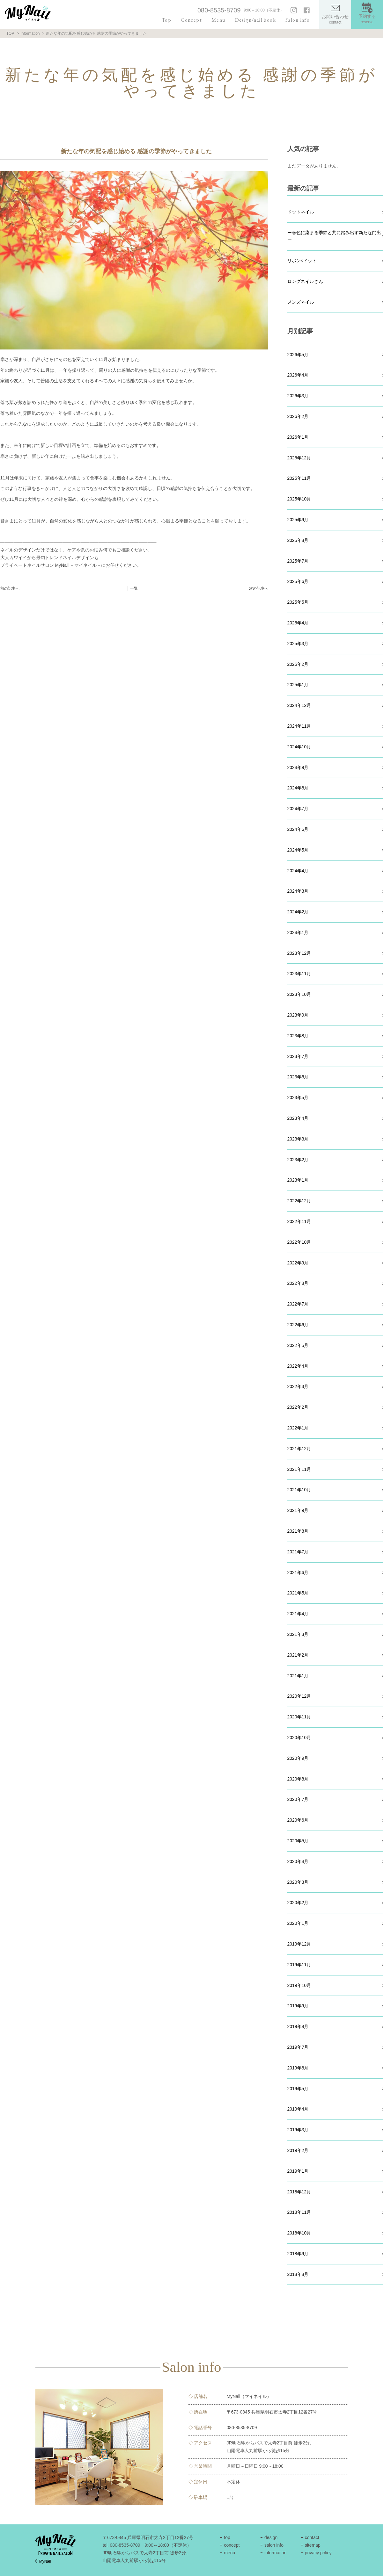 Image resolution: width=383 pixels, height=2576 pixels. Describe the element at coordinates (298, 684) in the screenshot. I see `2025年1月` at that location.